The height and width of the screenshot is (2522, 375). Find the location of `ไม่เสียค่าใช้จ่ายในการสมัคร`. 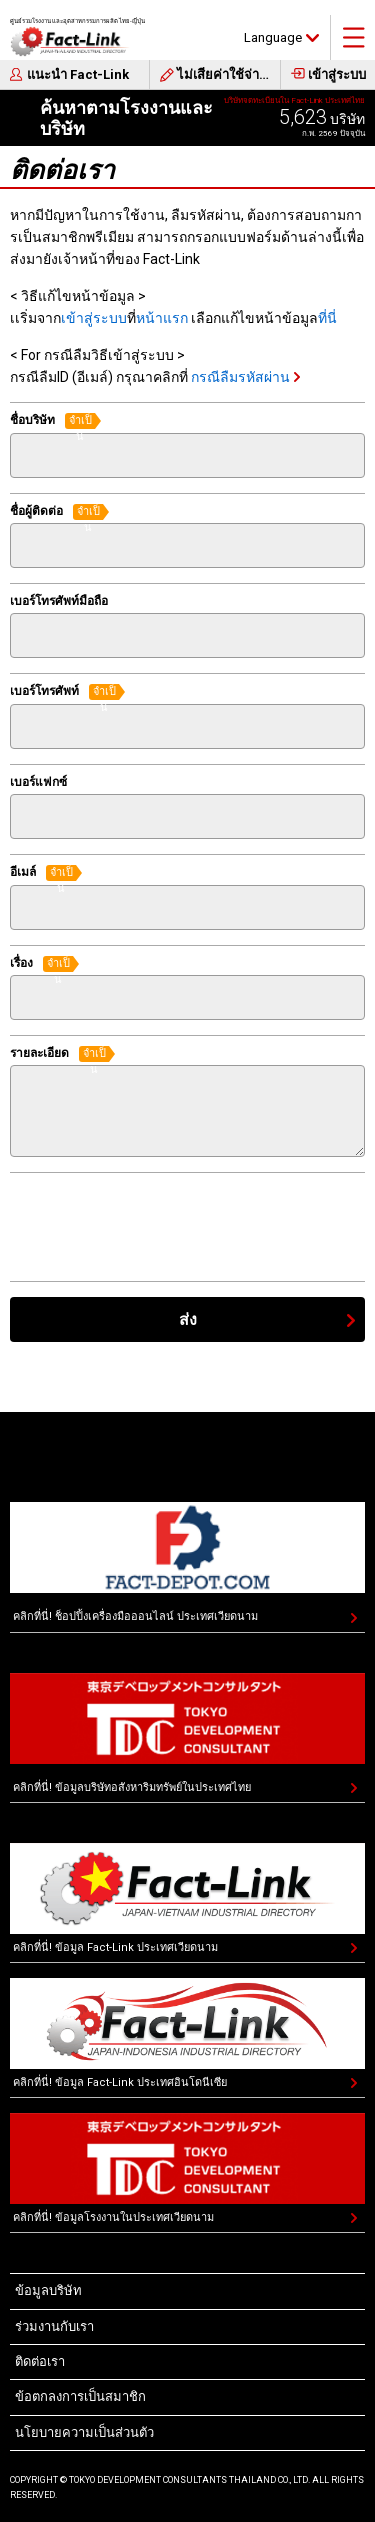

ไม่เสียค่าใช้จ่ายในการสมัคร is located at coordinates (229, 74).